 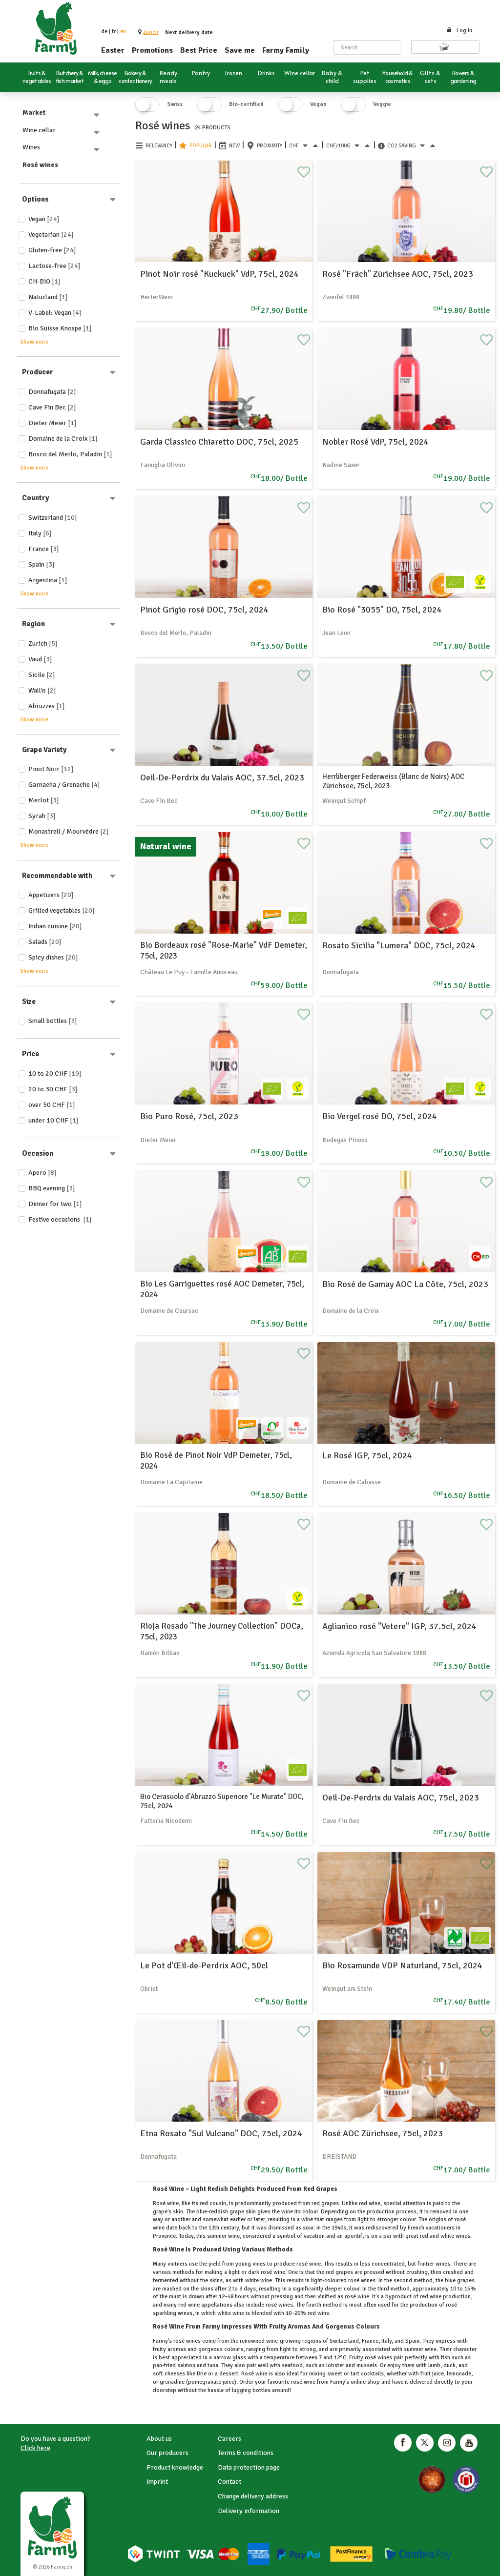 What do you see at coordinates (44, 219) in the screenshot?
I see `Vegan` at bounding box center [44, 219].